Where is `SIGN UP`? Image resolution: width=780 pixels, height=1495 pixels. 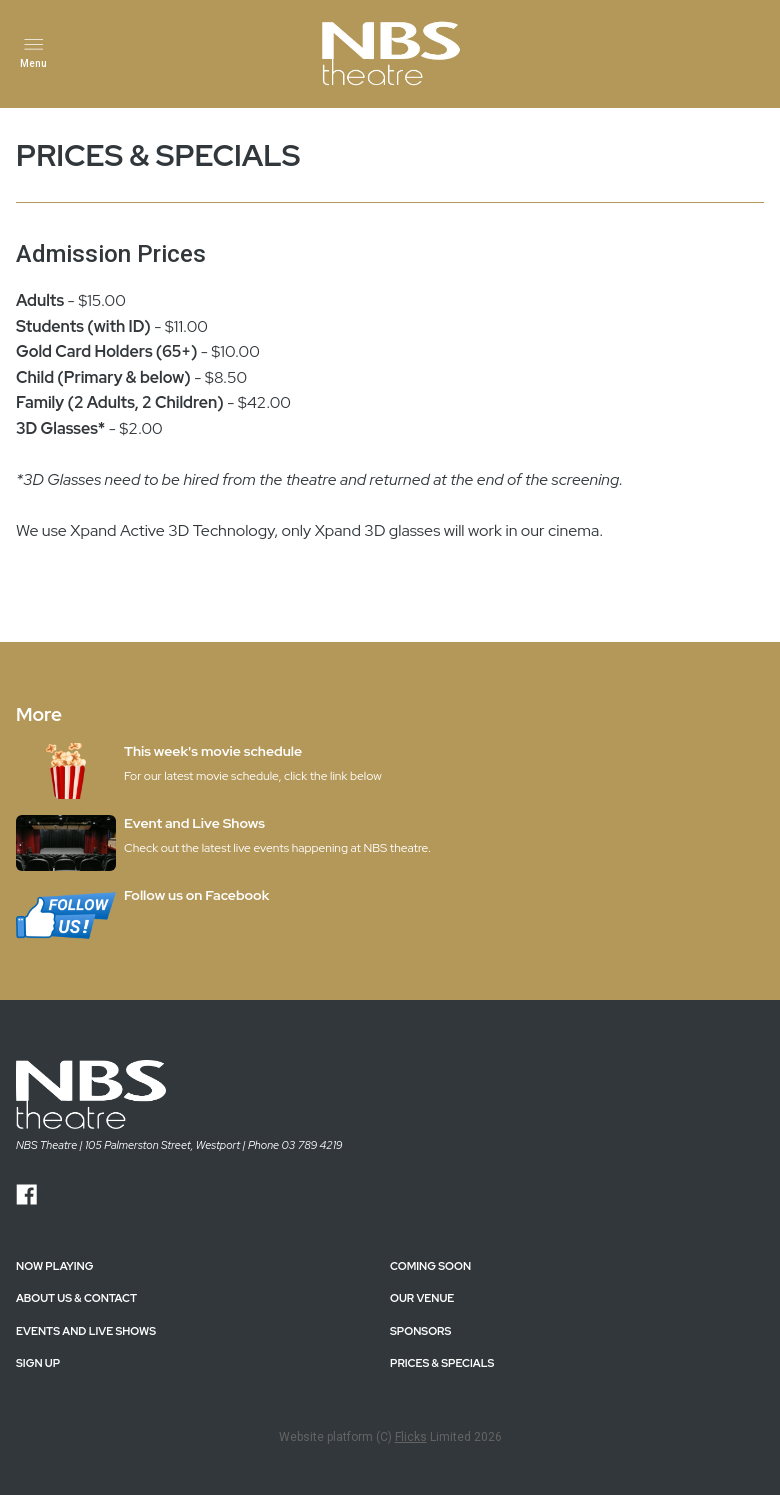
SIGN UP is located at coordinates (38, 1363).